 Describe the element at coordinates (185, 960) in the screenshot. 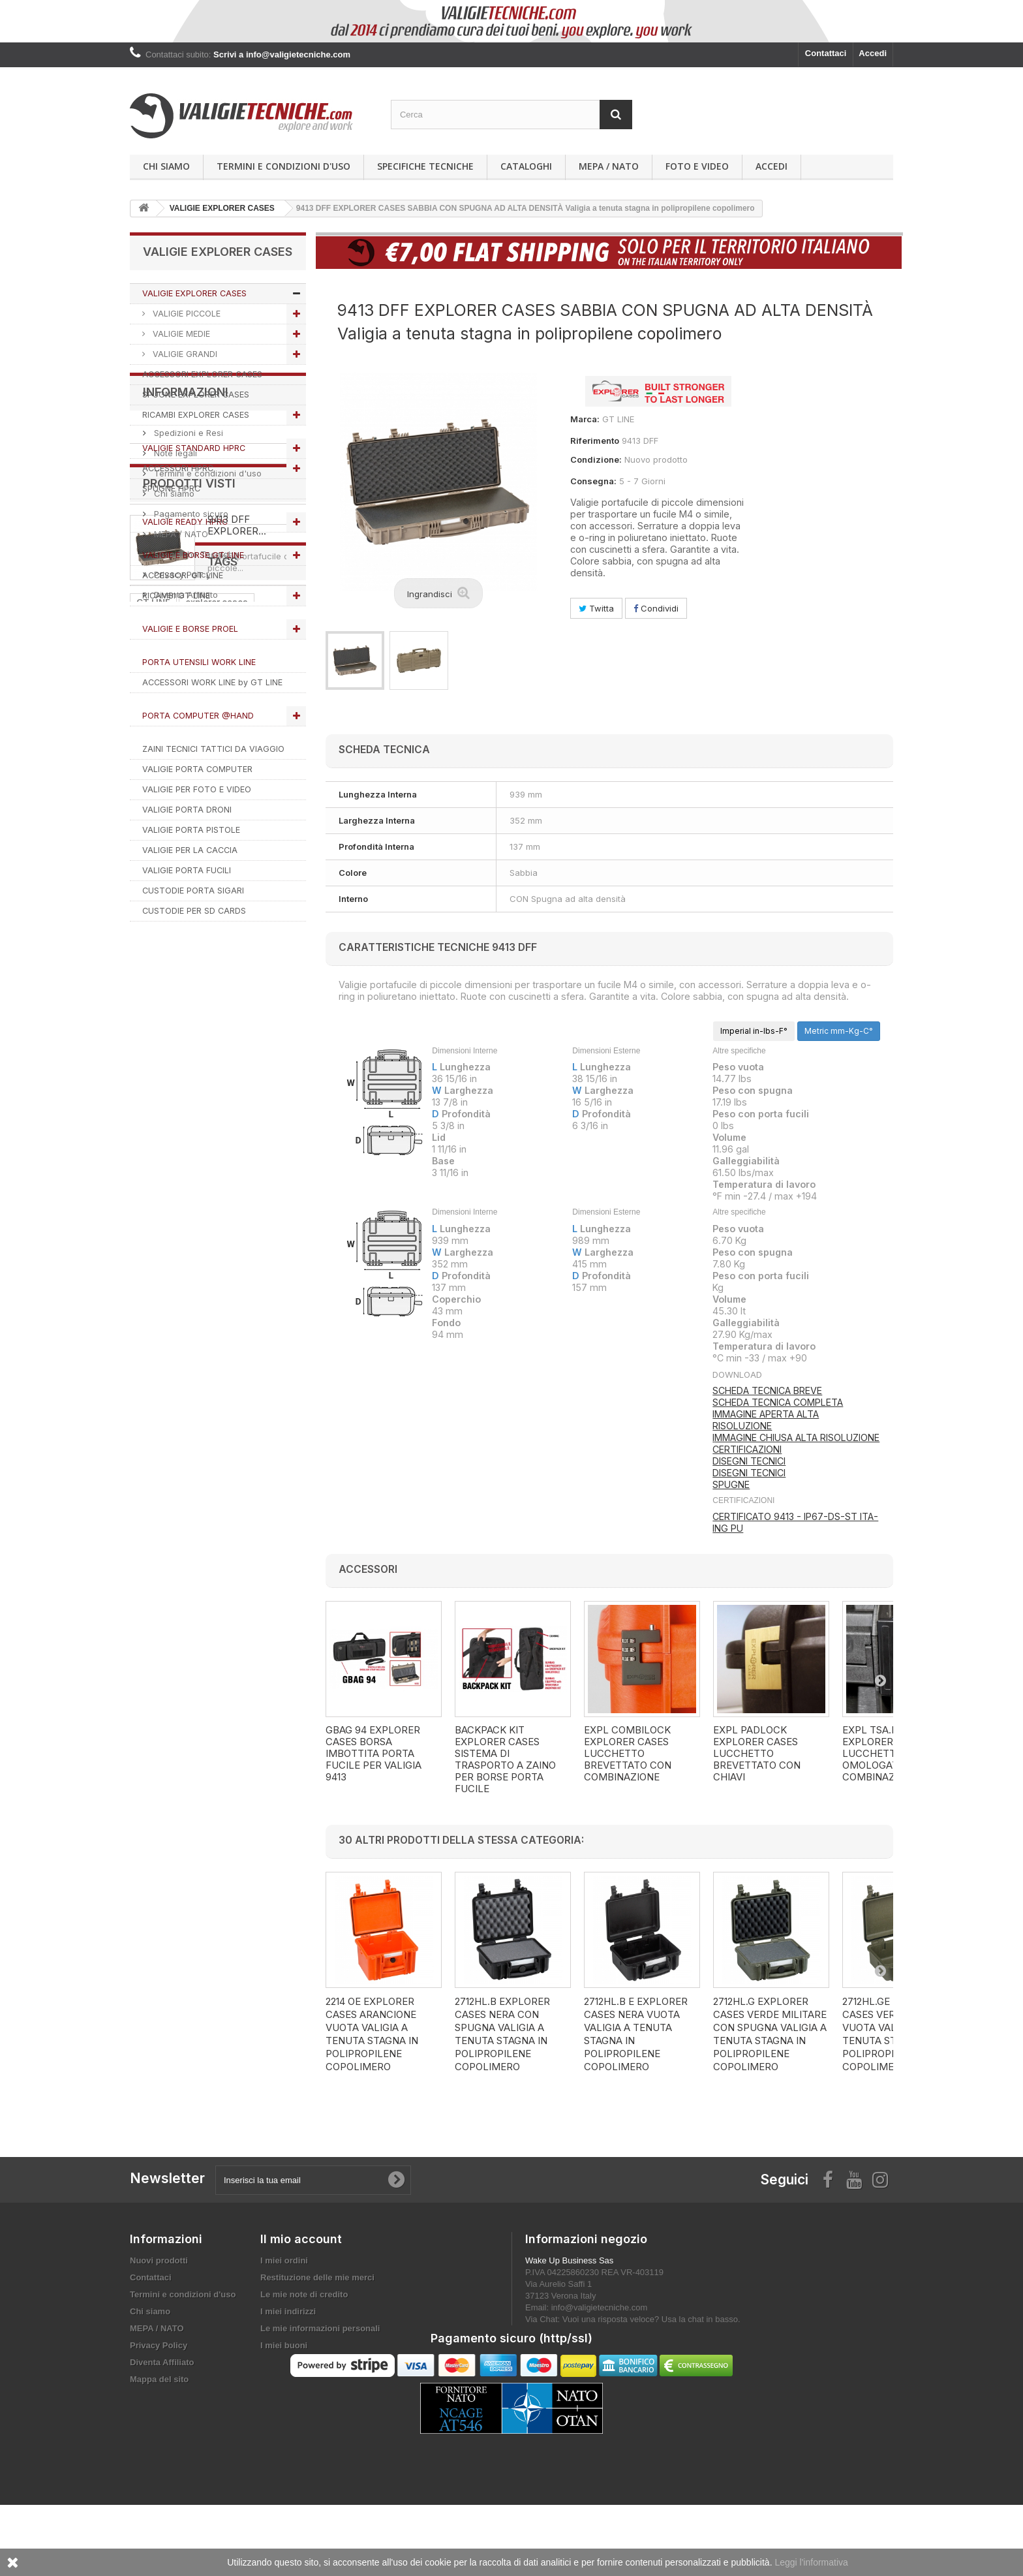

I see `Informazioni` at that location.